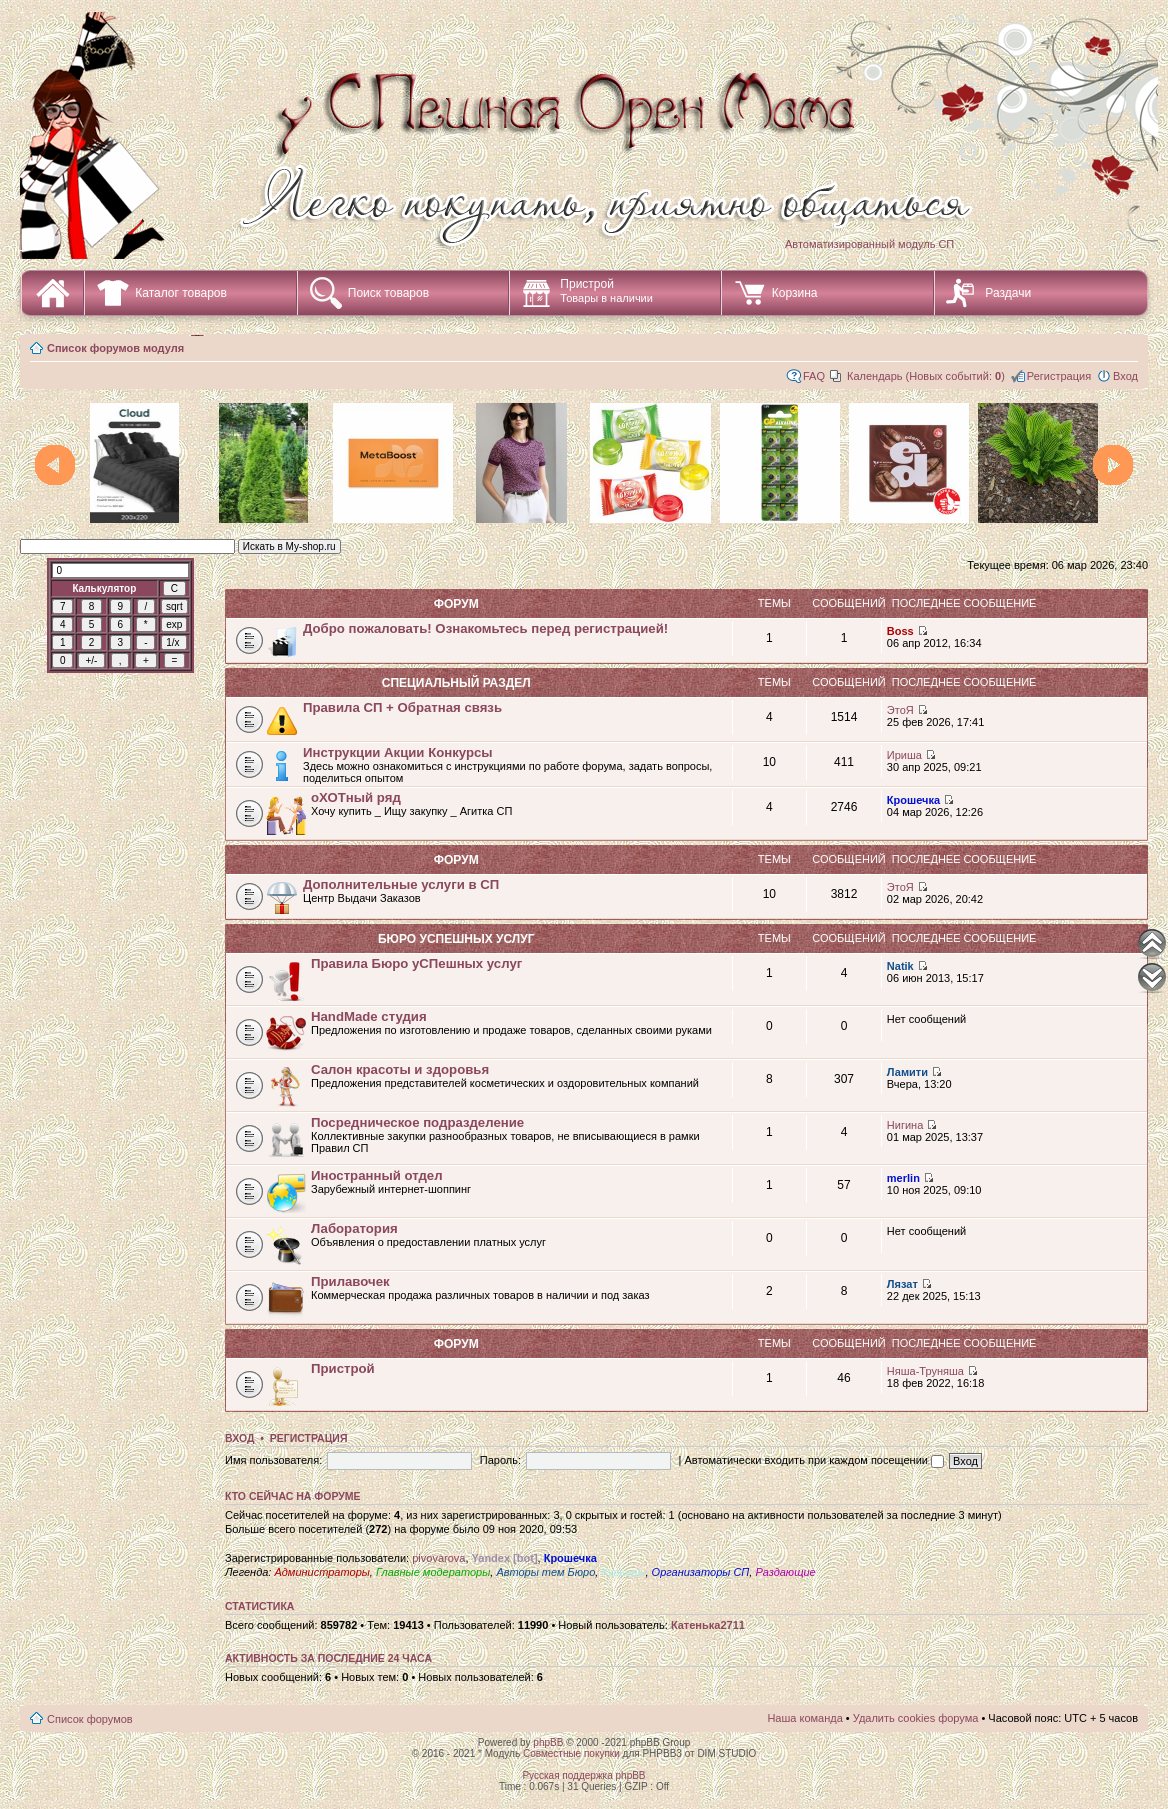  I want to click on Авторы тем Бюро, so click(545, 1572).